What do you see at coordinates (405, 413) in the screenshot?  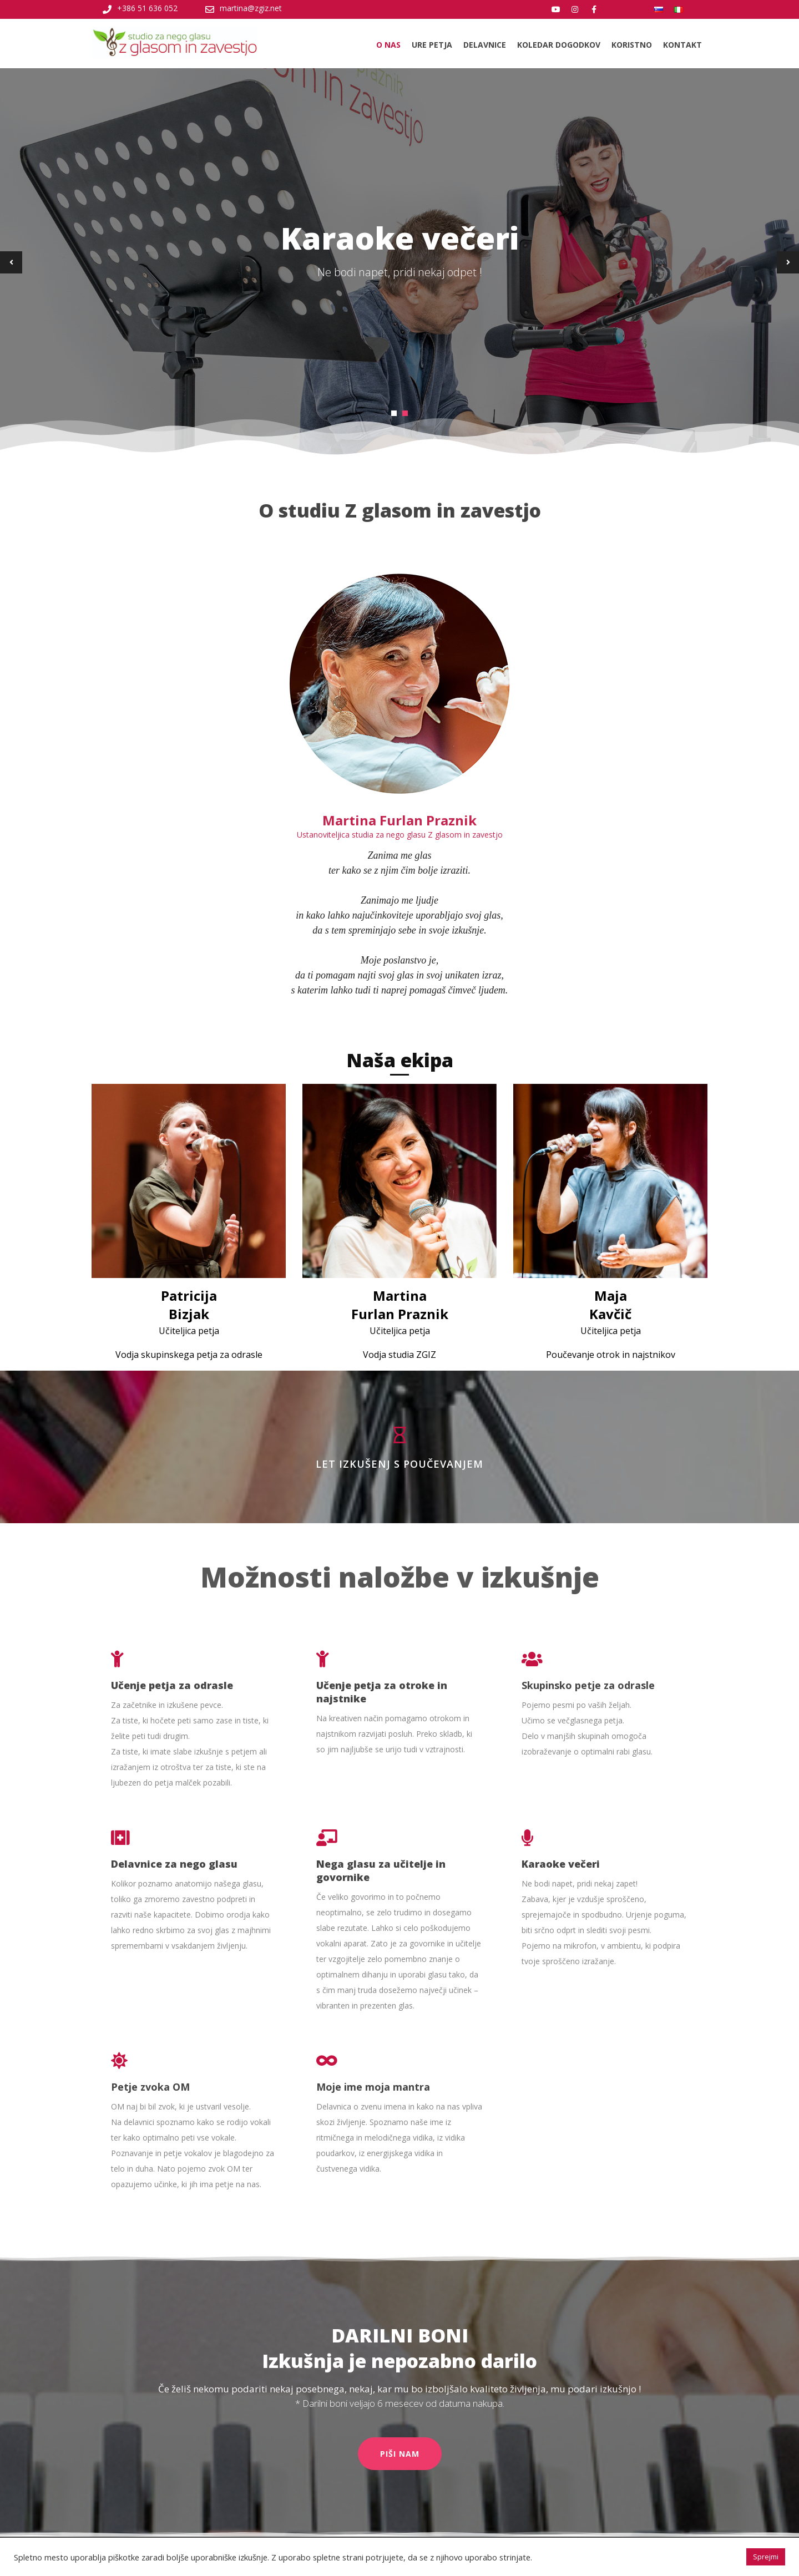 I see `2 [tab]` at bounding box center [405, 413].